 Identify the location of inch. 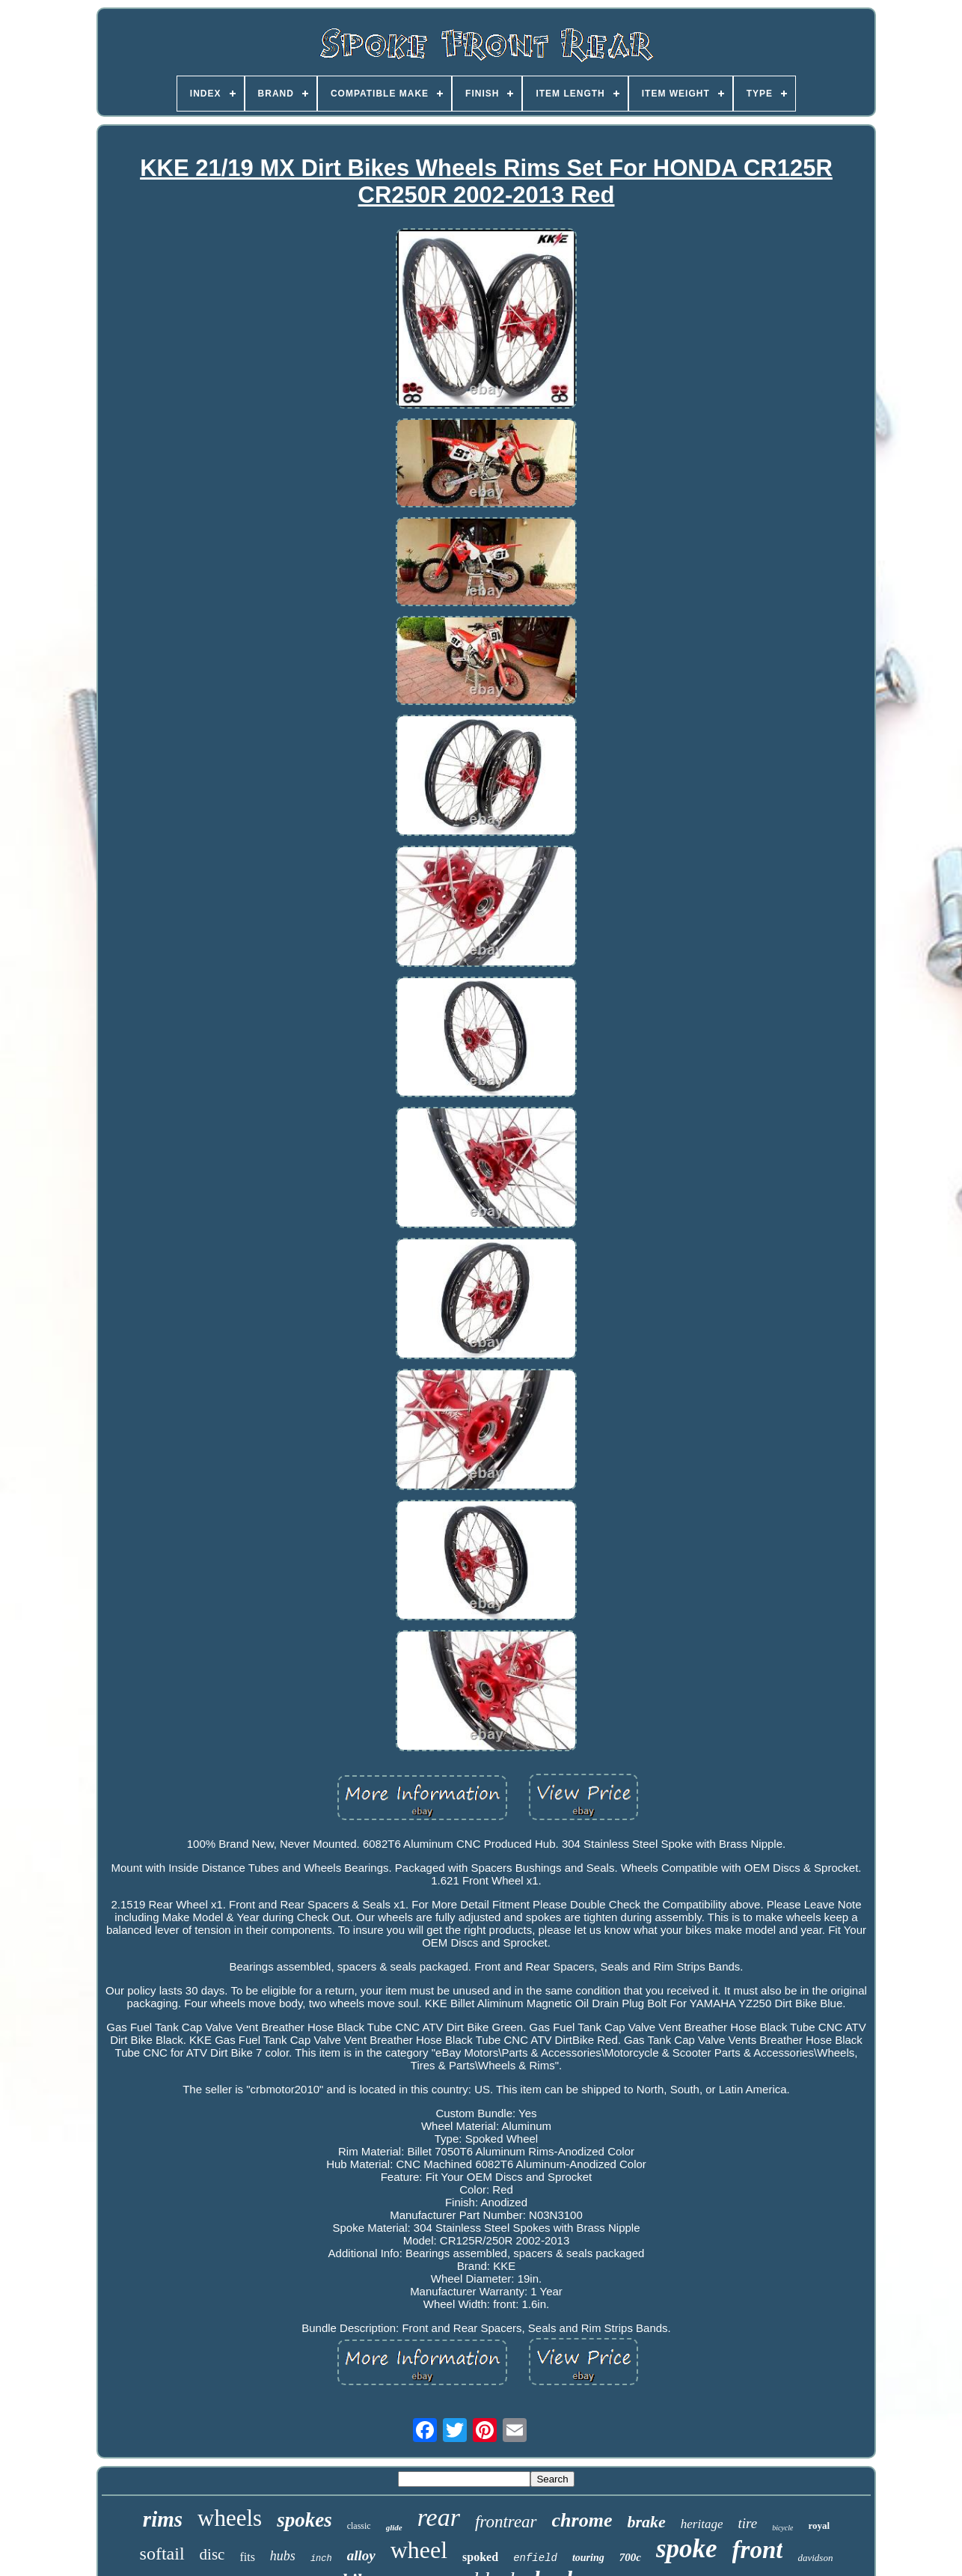
(321, 2559).